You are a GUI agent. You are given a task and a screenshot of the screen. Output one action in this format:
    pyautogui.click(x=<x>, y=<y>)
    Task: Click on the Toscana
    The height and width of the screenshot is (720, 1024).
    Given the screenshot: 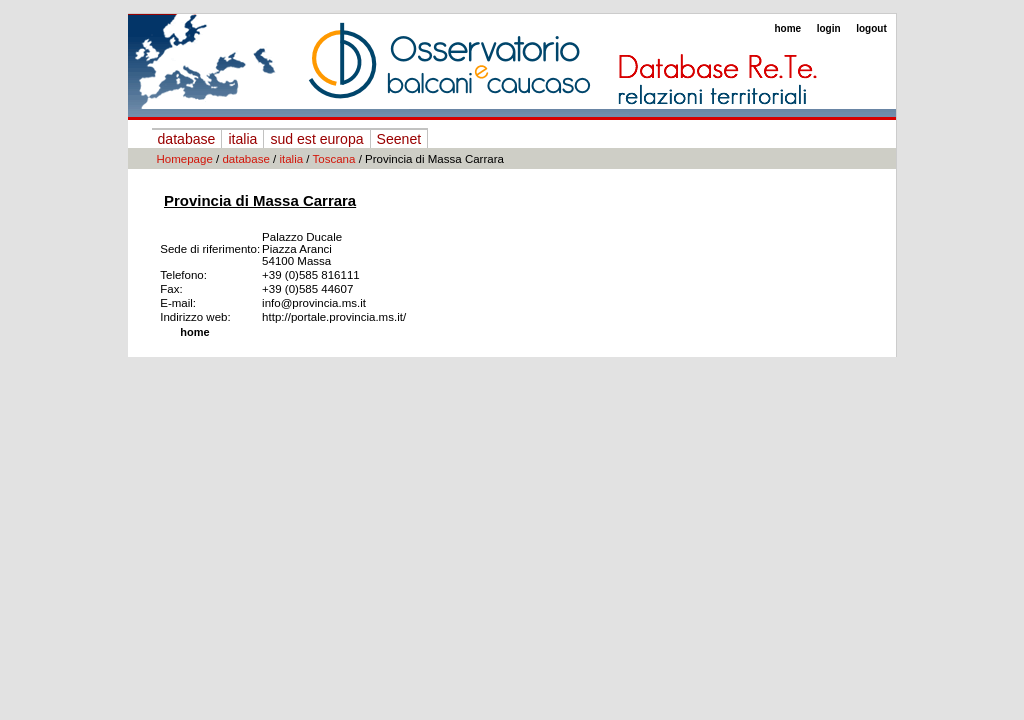 What is the action you would take?
    pyautogui.click(x=334, y=159)
    